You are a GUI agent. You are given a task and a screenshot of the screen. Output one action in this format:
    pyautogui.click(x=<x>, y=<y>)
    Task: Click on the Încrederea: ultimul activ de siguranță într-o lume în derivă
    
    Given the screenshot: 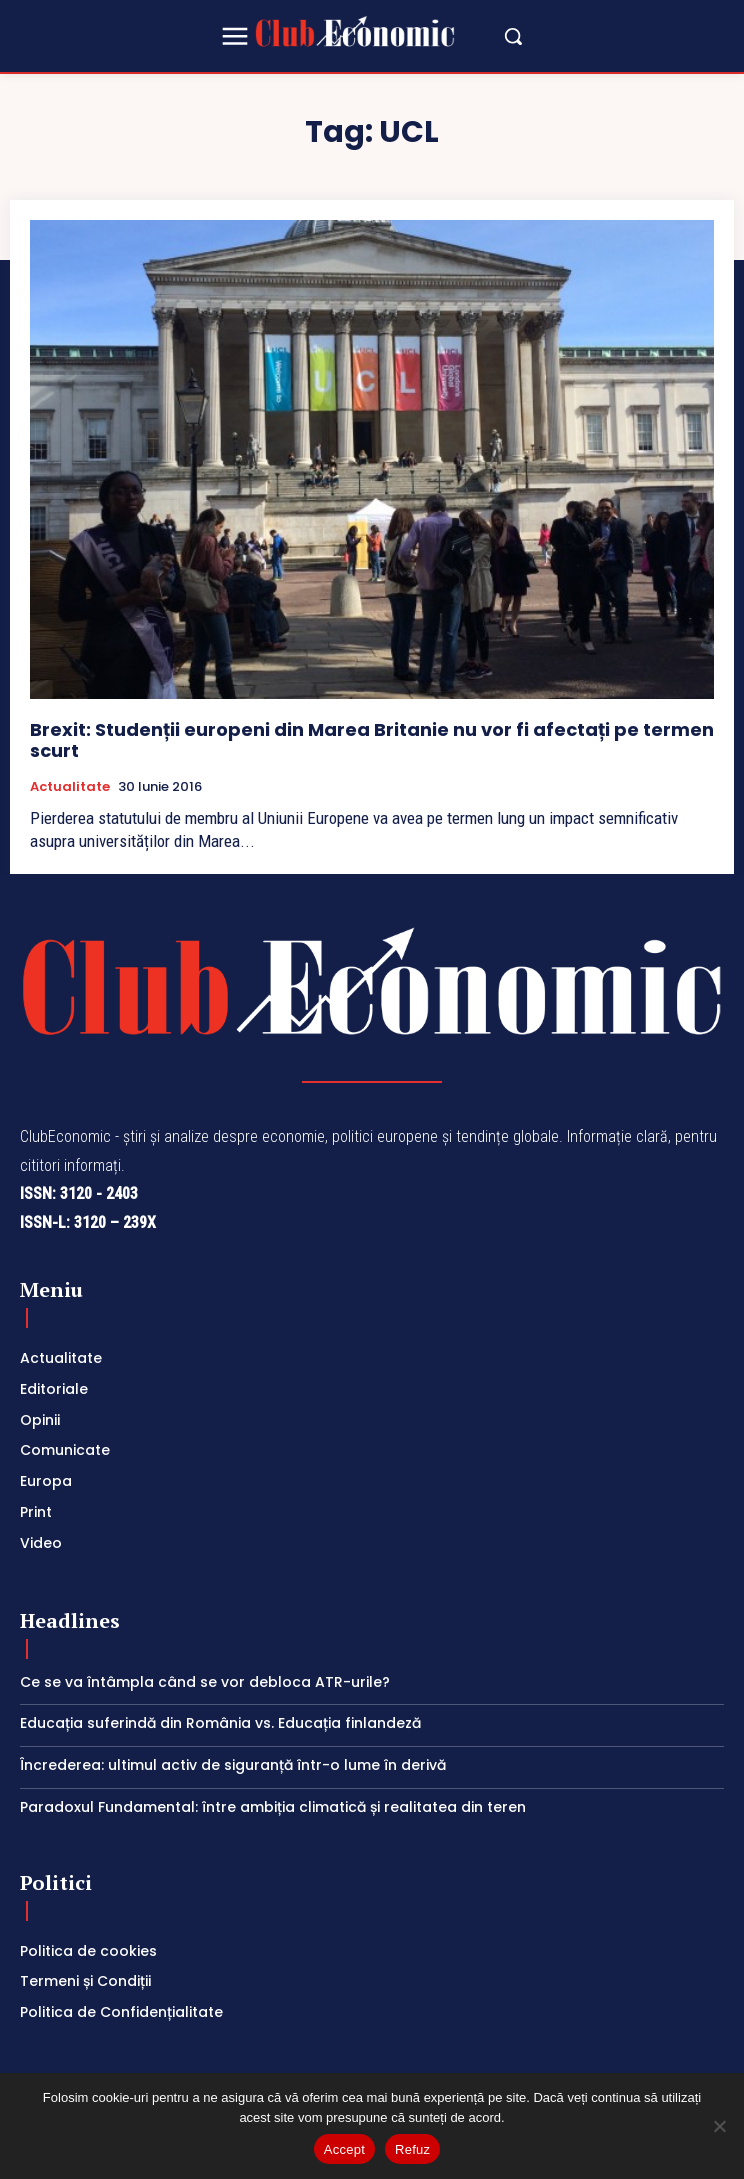 What is the action you would take?
    pyautogui.click(x=233, y=1765)
    